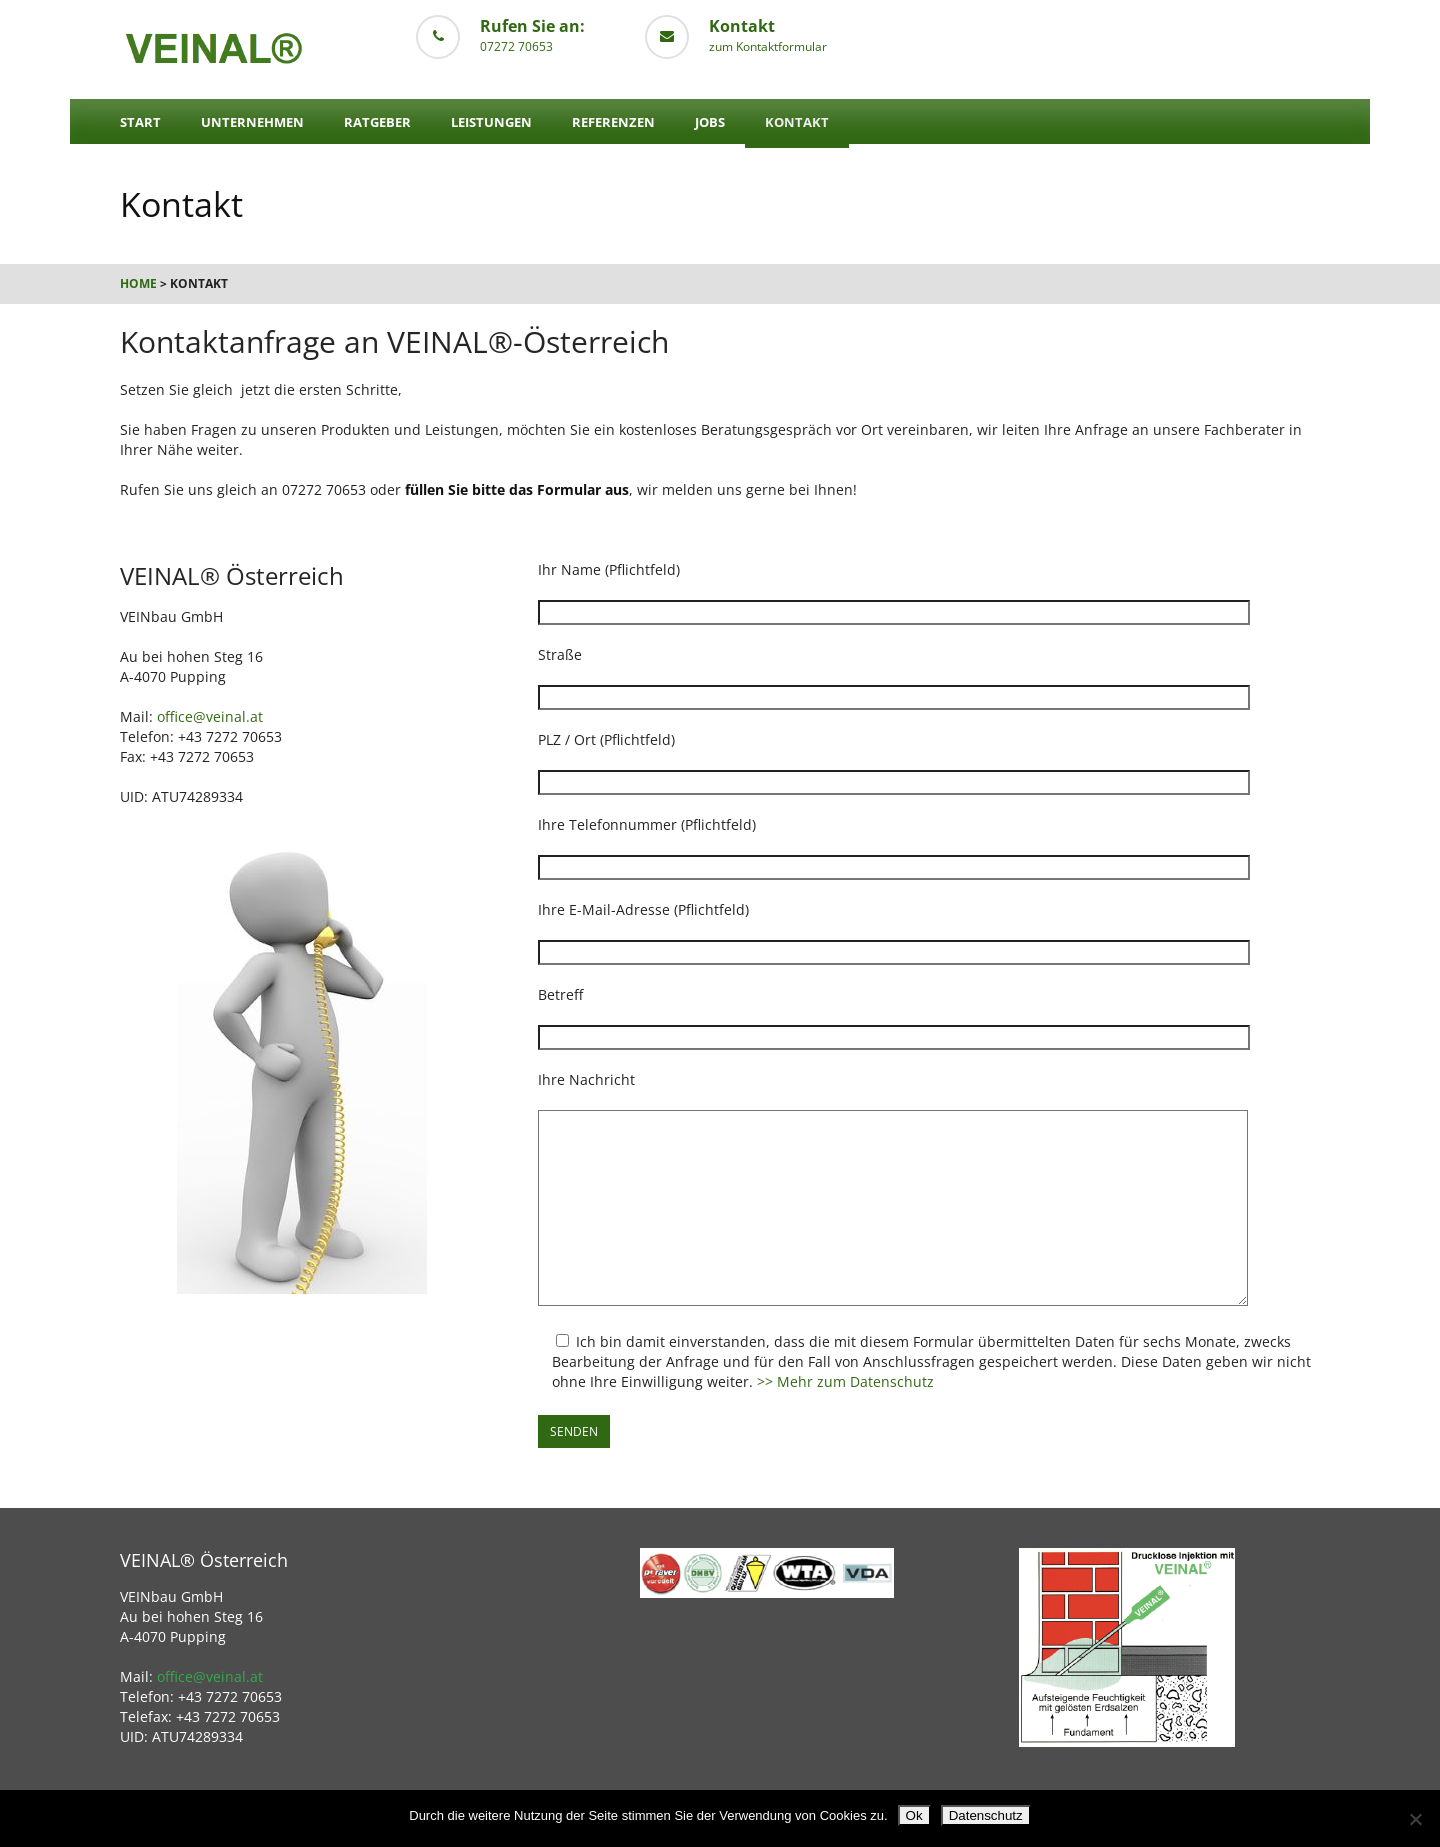  Describe the element at coordinates (138, 283) in the screenshot. I see `Home` at that location.